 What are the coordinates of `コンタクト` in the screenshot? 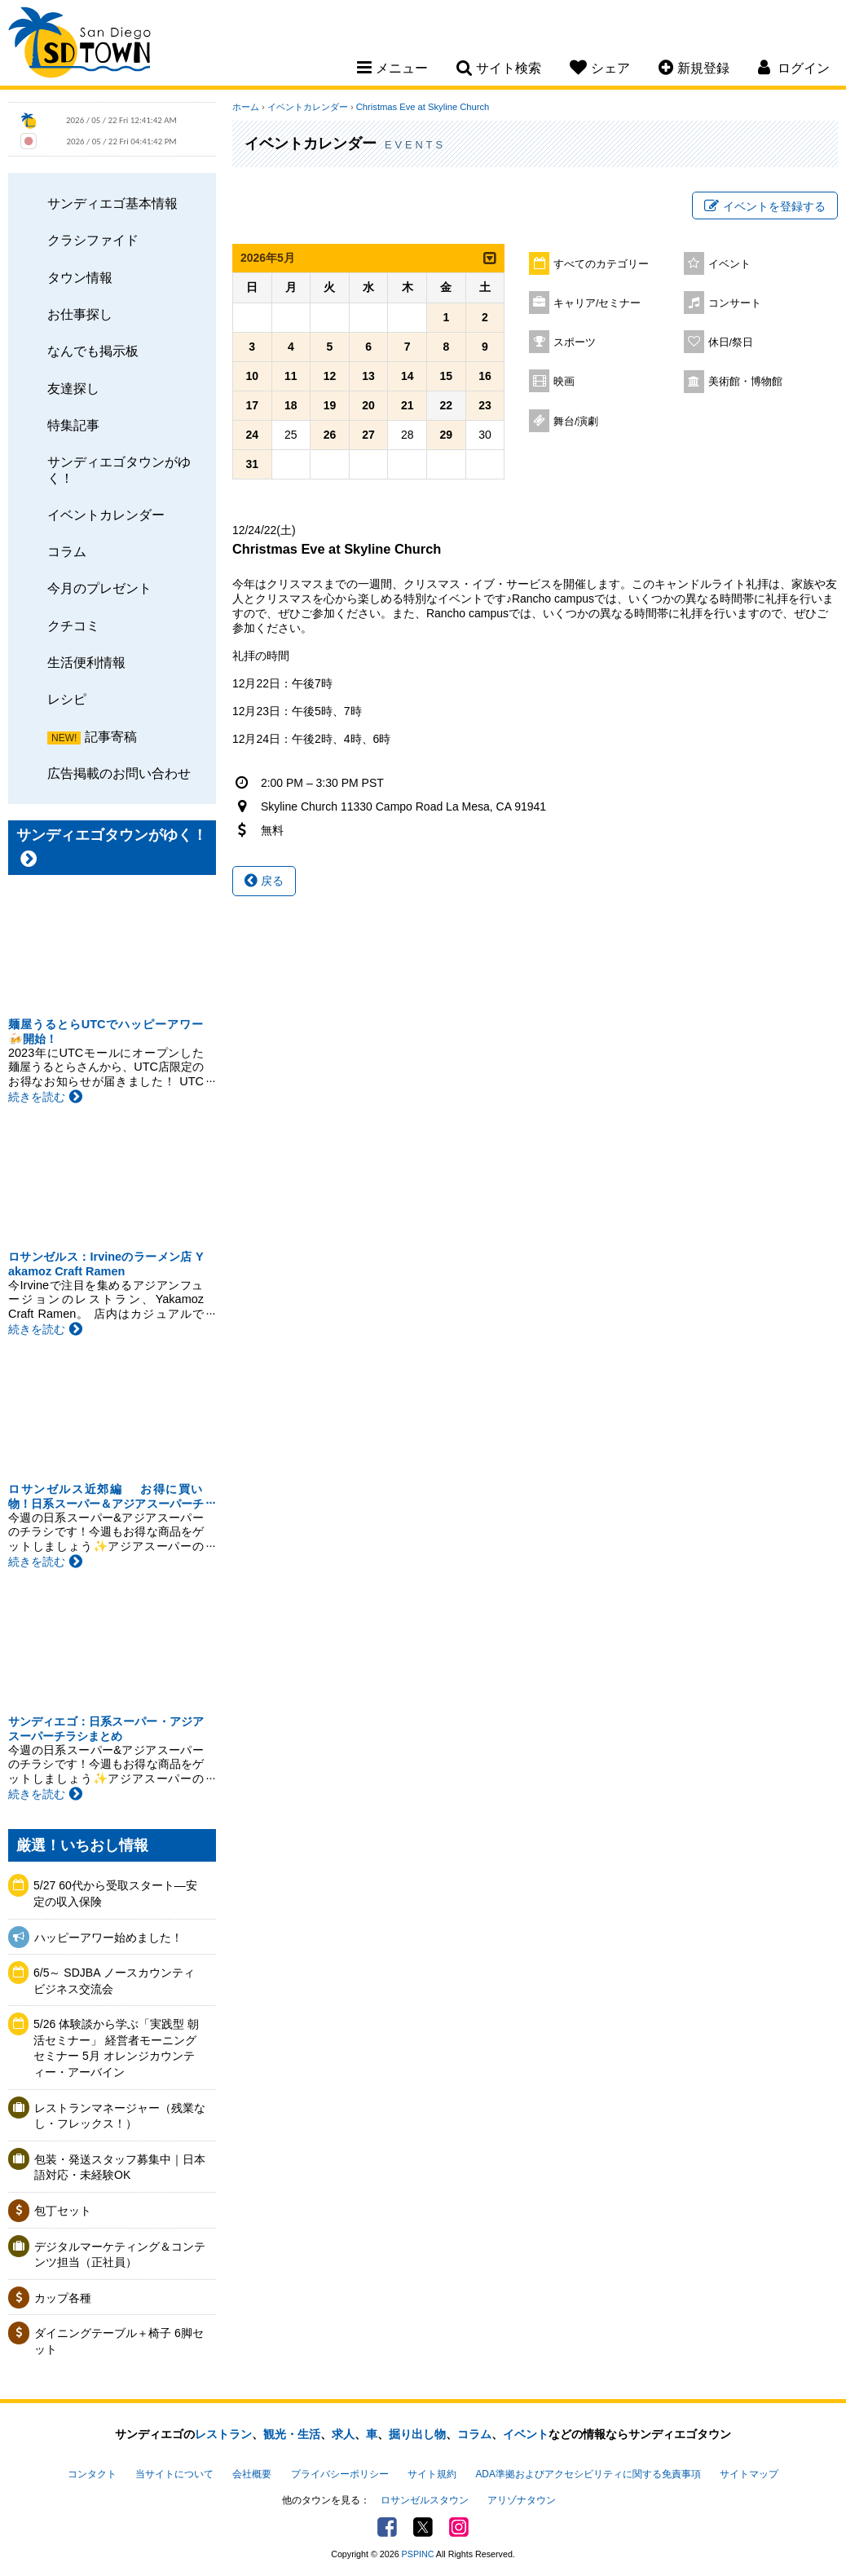 It's located at (92, 2474).